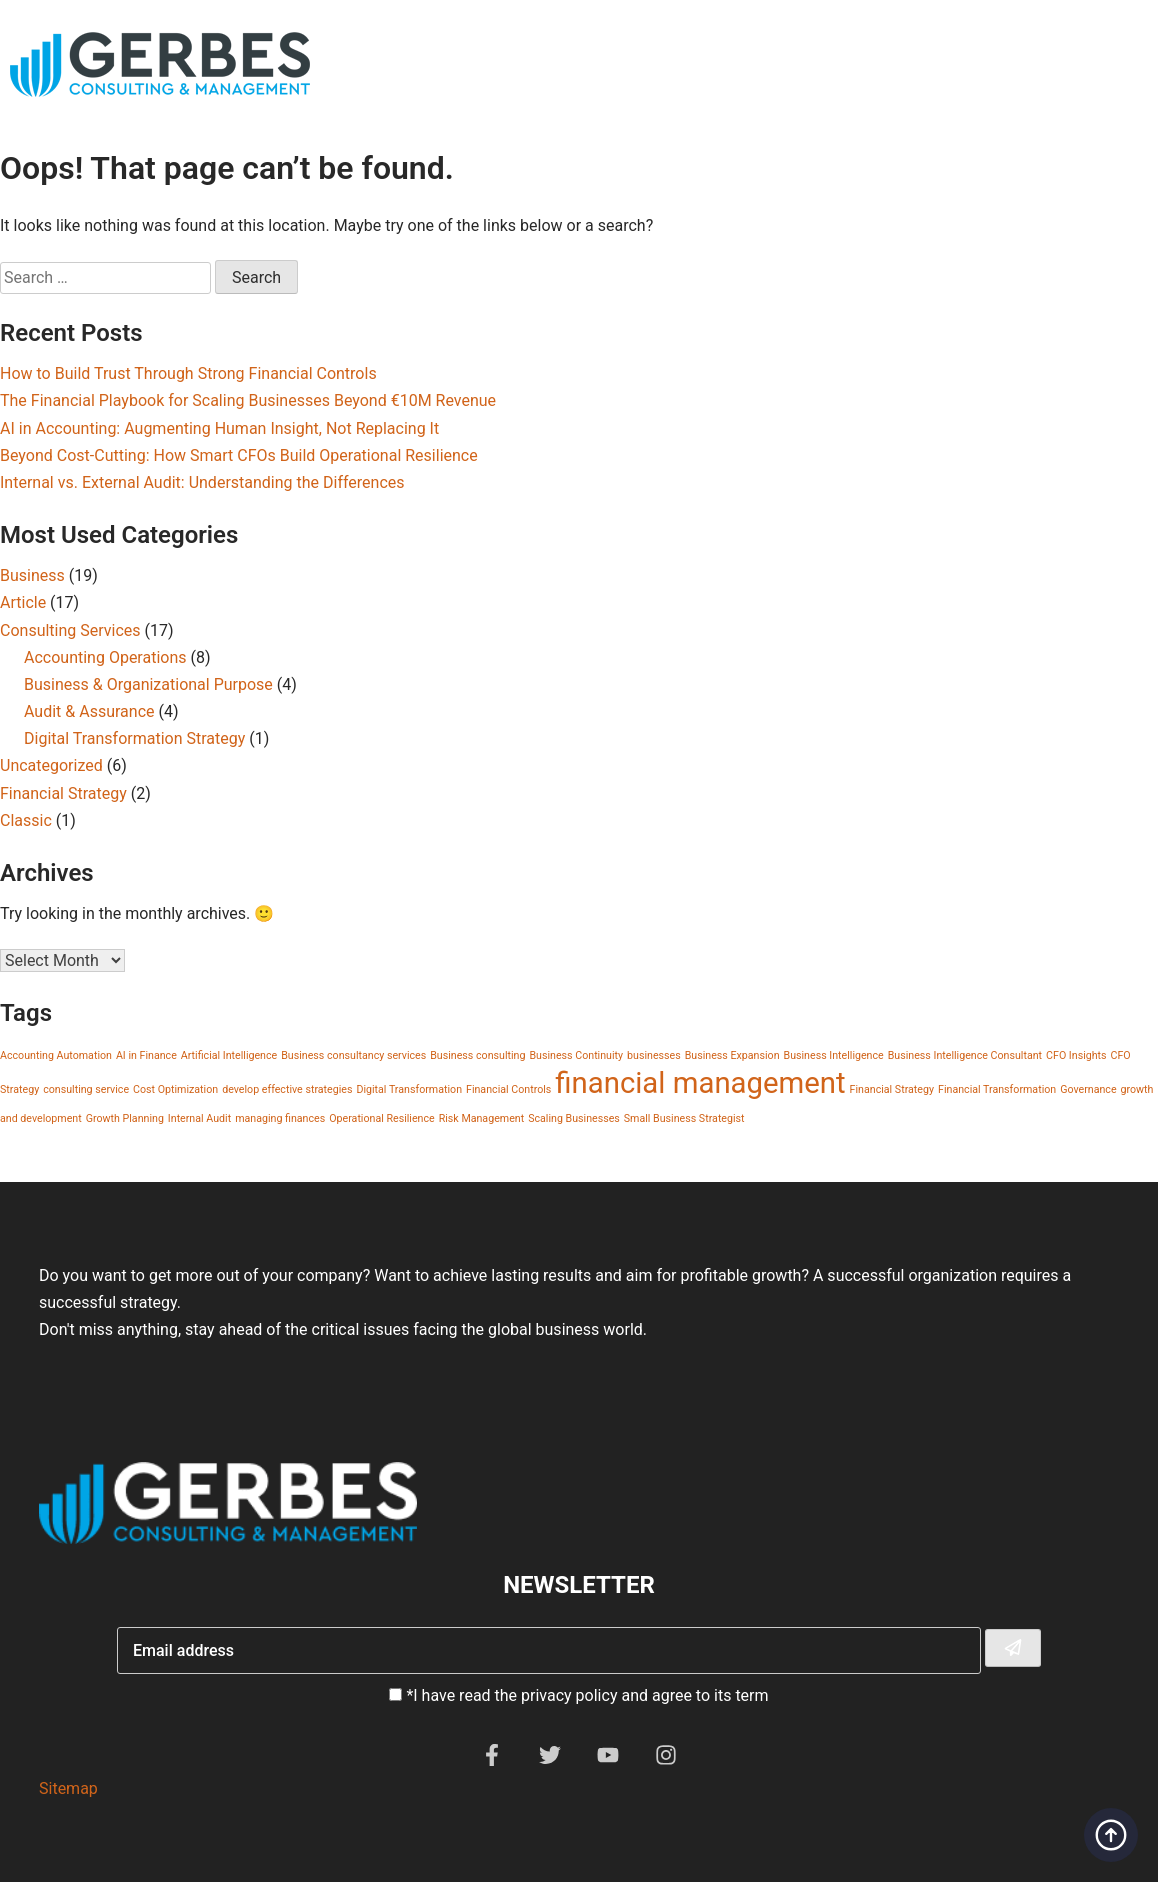 This screenshot has width=1158, height=1882. Describe the element at coordinates (579, 1585) in the screenshot. I see `Newsletter` at that location.